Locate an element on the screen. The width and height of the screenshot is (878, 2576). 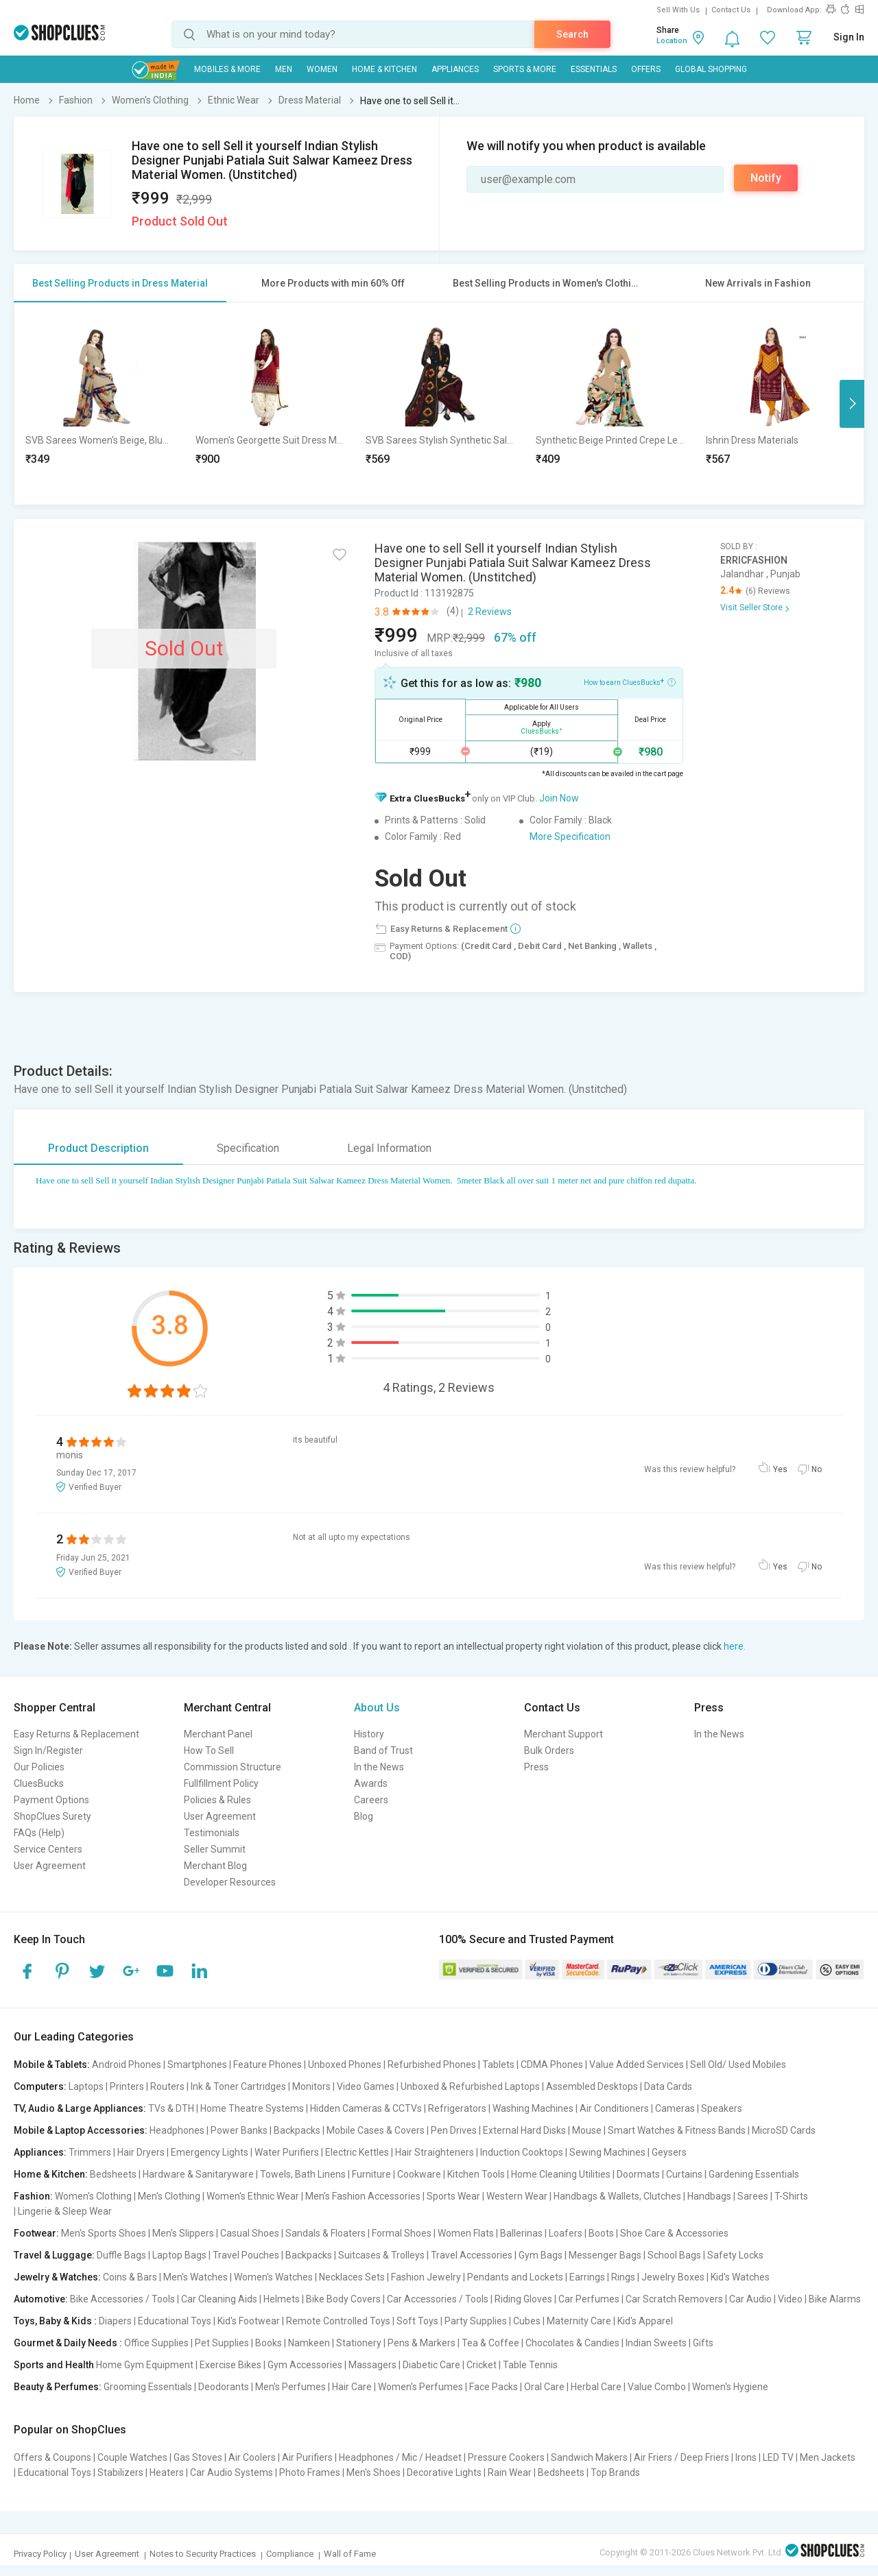
Computers: is located at coordinates (40, 2086).